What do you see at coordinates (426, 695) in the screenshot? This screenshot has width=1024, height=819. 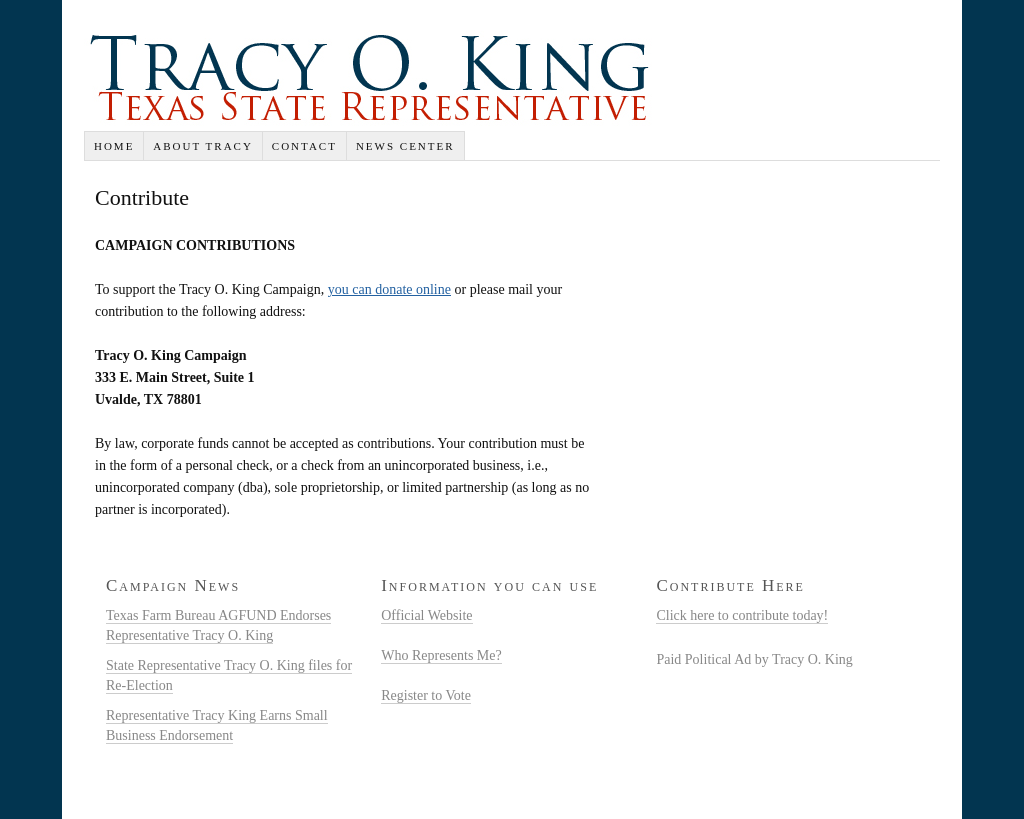 I see `Register to Vote` at bounding box center [426, 695].